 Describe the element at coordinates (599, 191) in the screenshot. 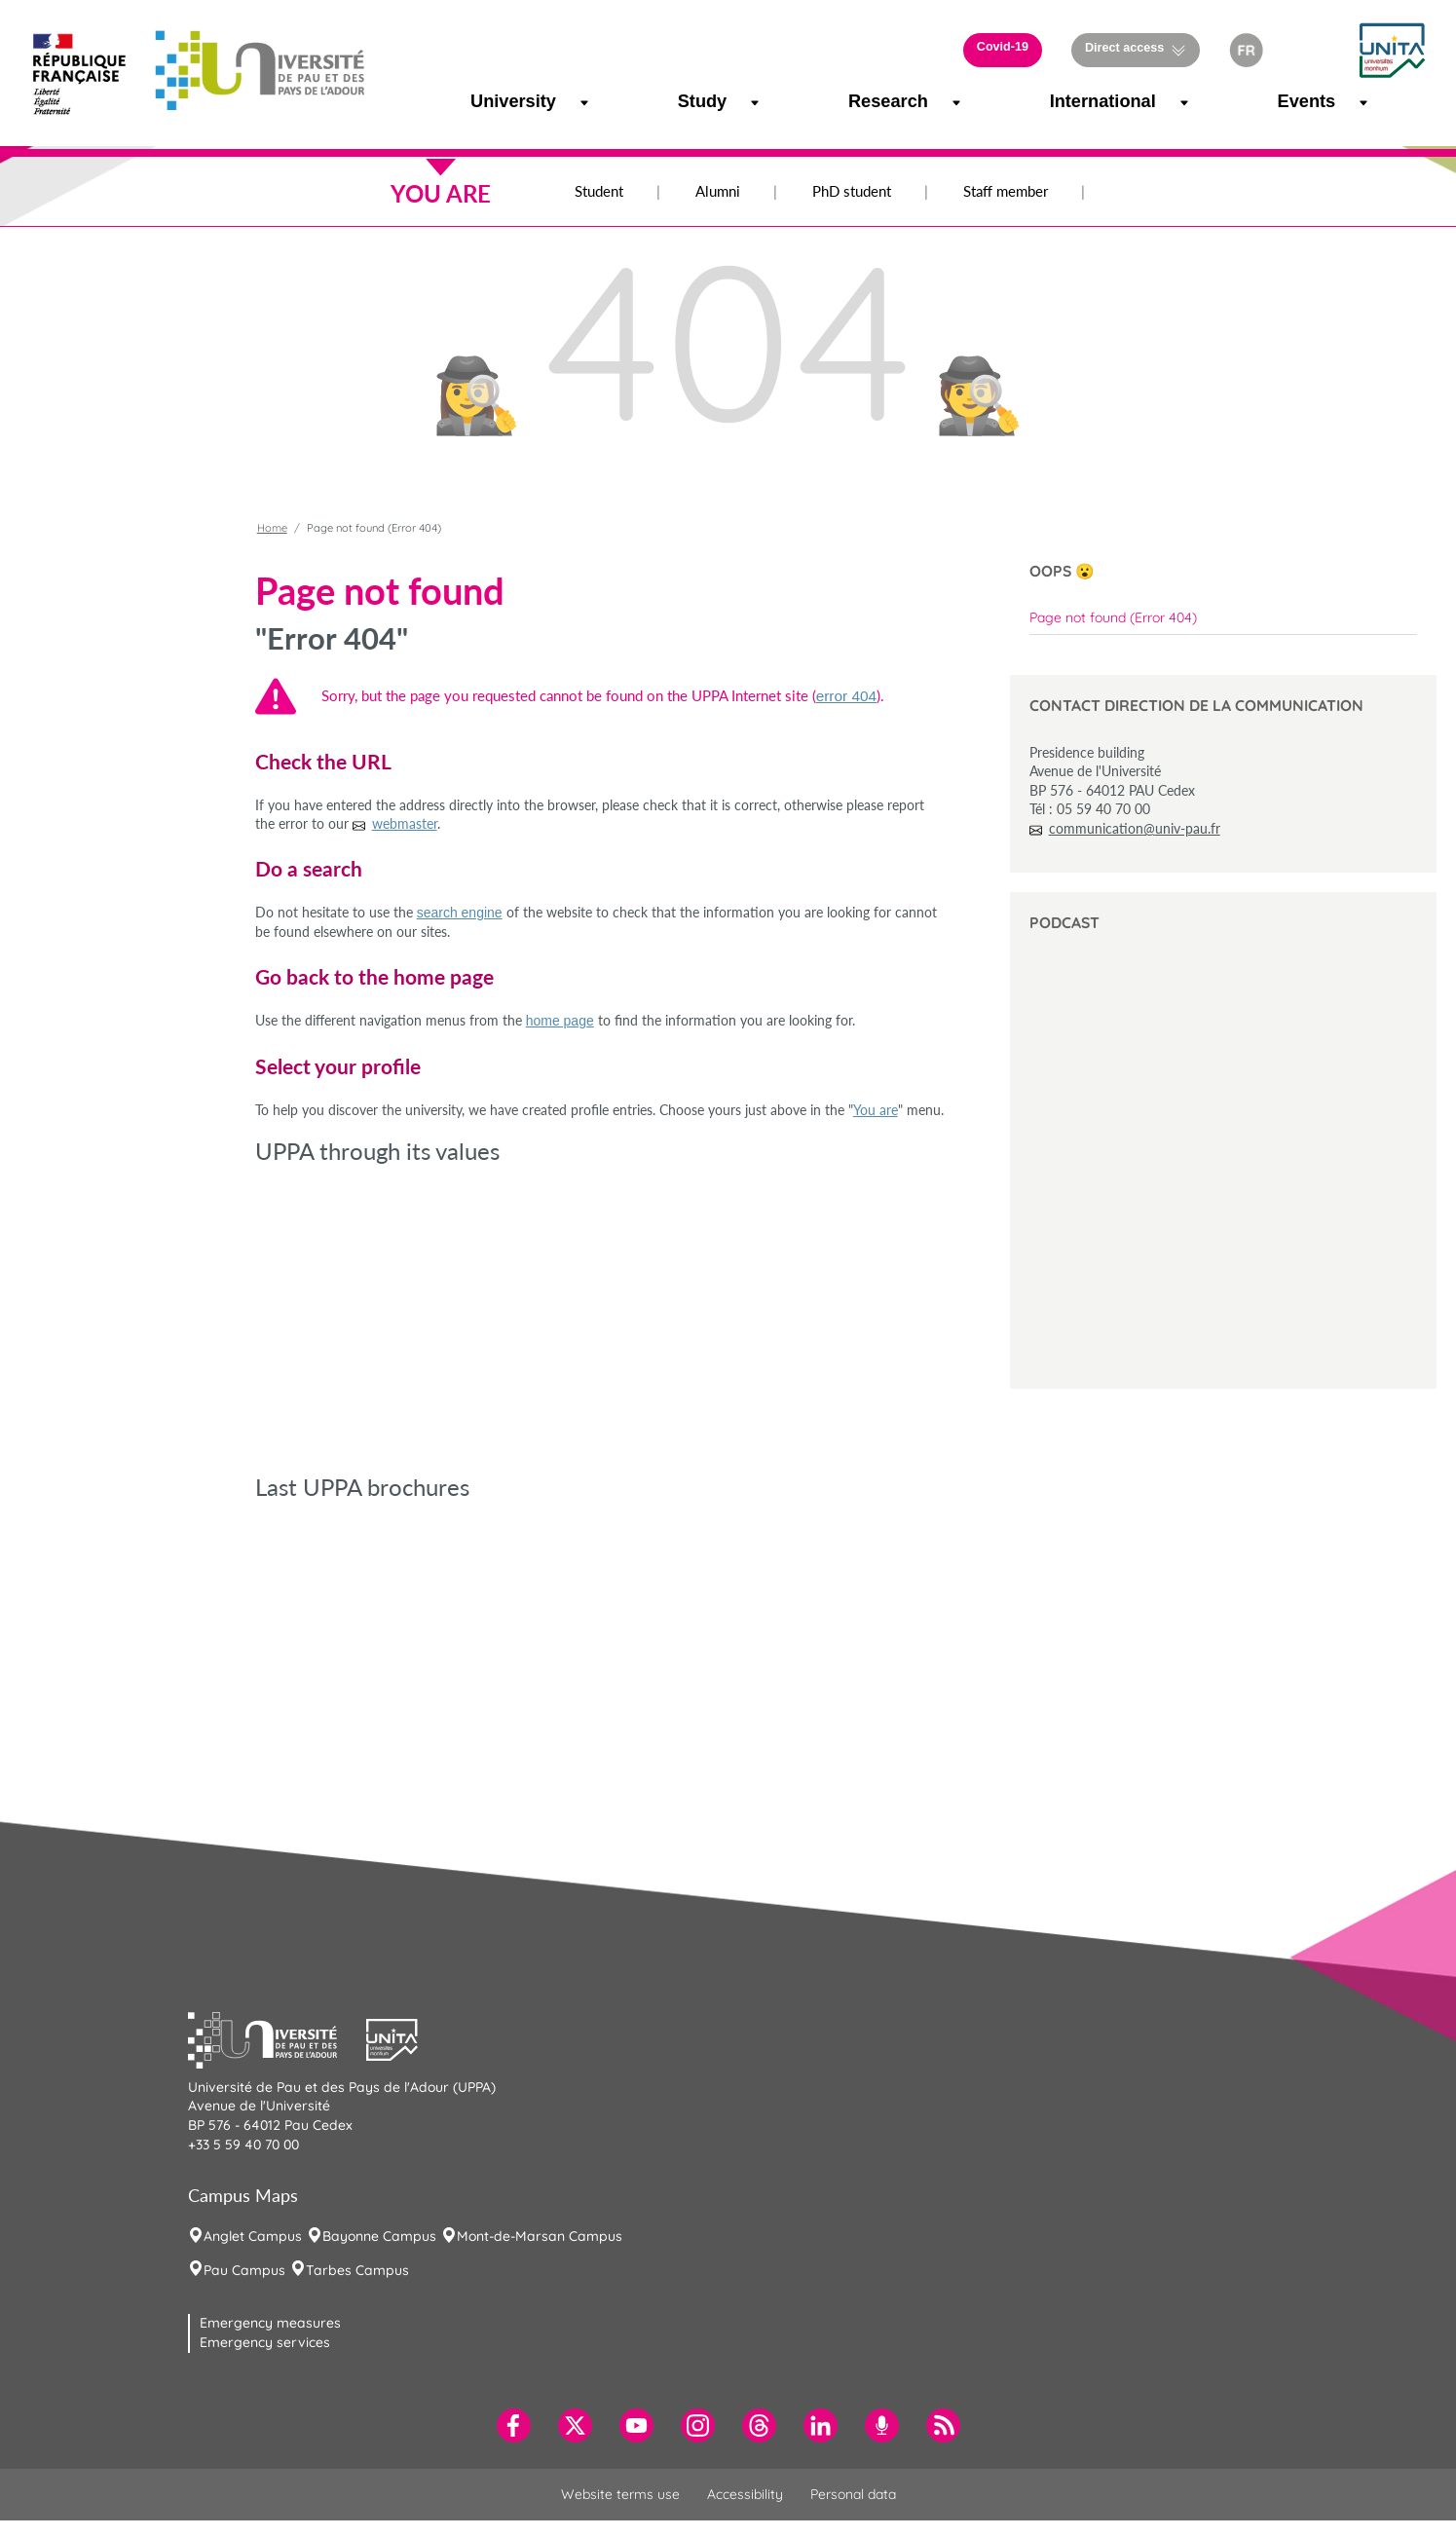

I see `Student` at that location.